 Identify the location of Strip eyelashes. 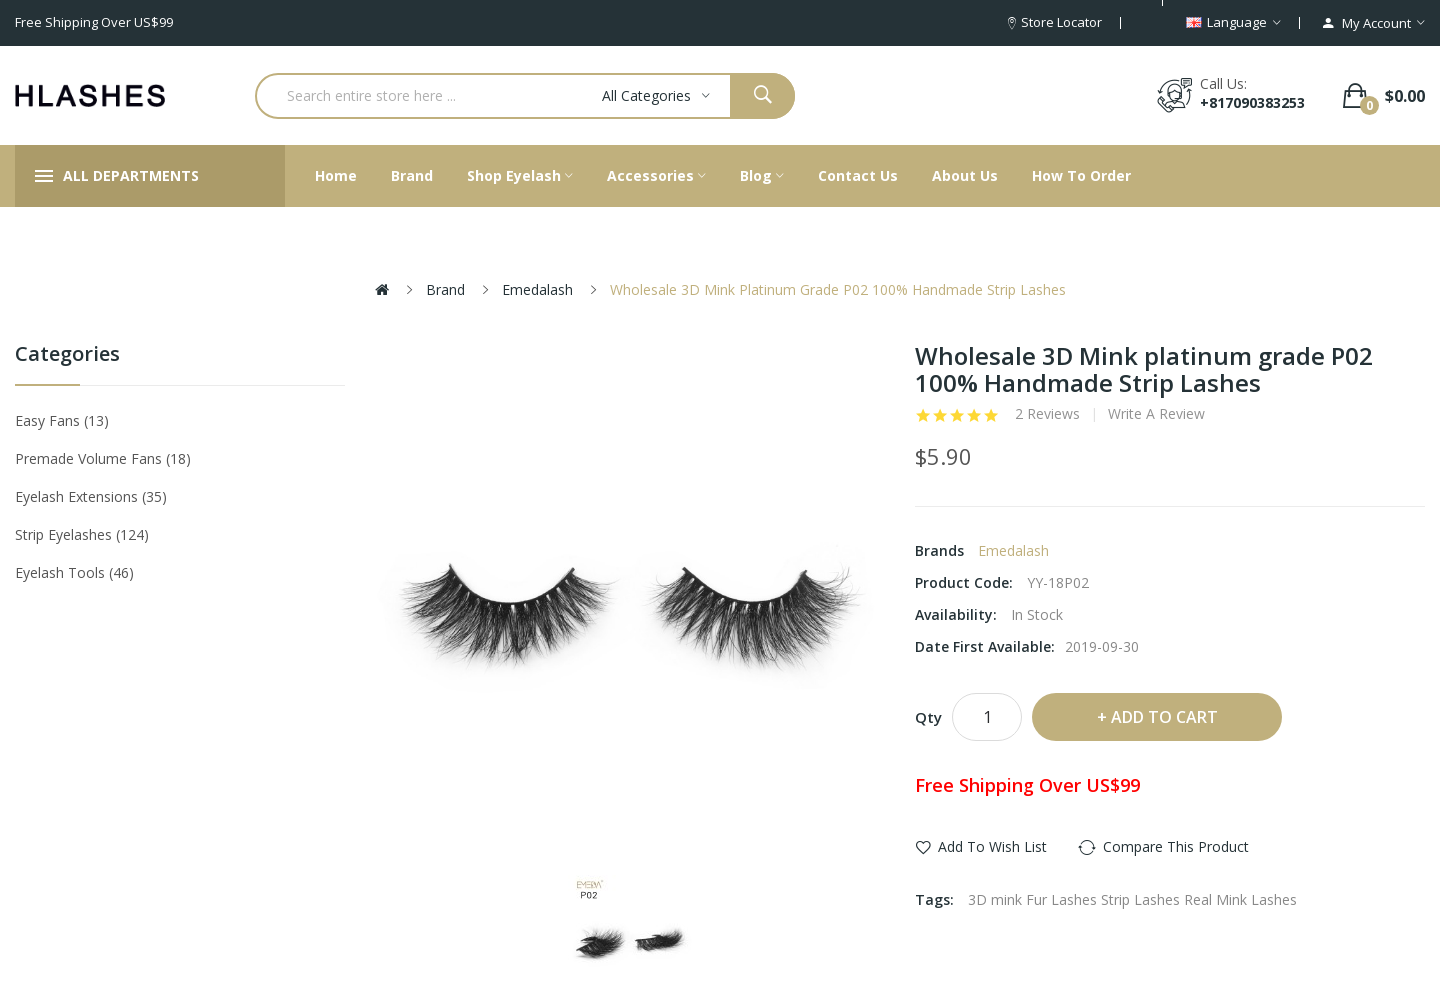
(82, 534).